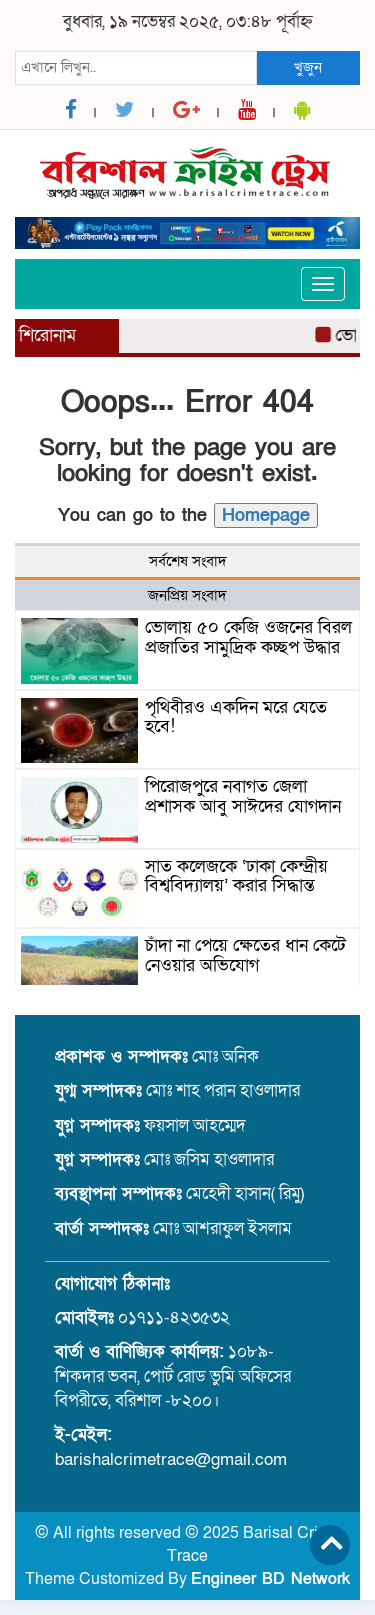  Describe the element at coordinates (243, 796) in the screenshot. I see `পিরোজপুরে নবাগত জেলা প্রশাসক আবু সাঈদের যোগদান` at that location.